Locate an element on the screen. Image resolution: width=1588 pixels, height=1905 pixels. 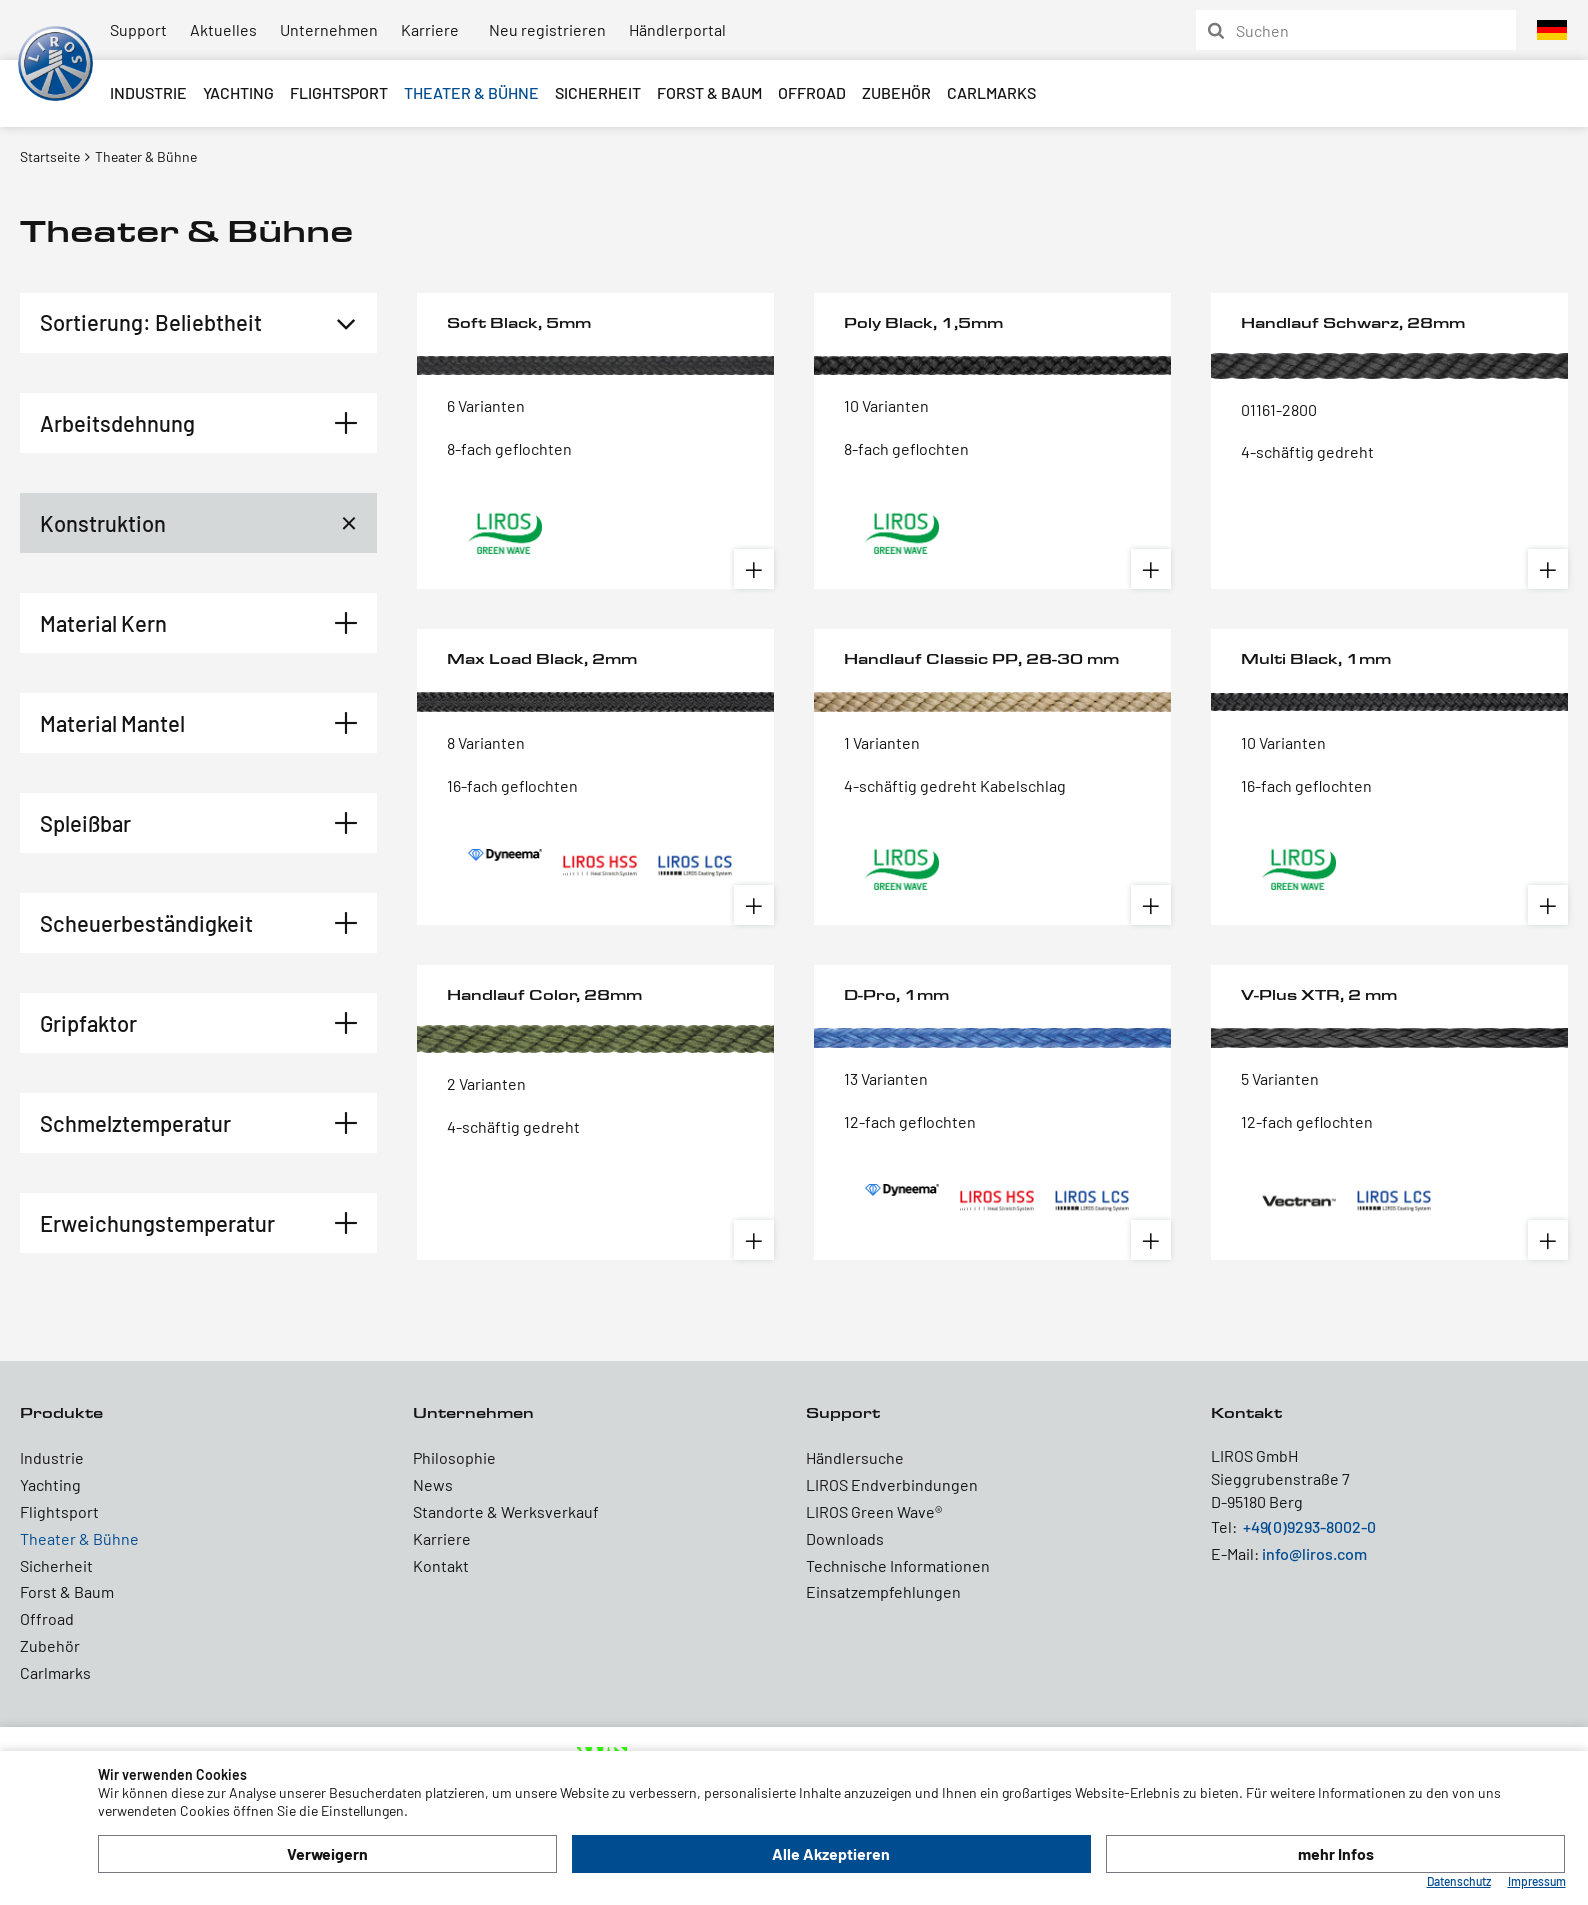
Zubehör is located at coordinates (896, 92).